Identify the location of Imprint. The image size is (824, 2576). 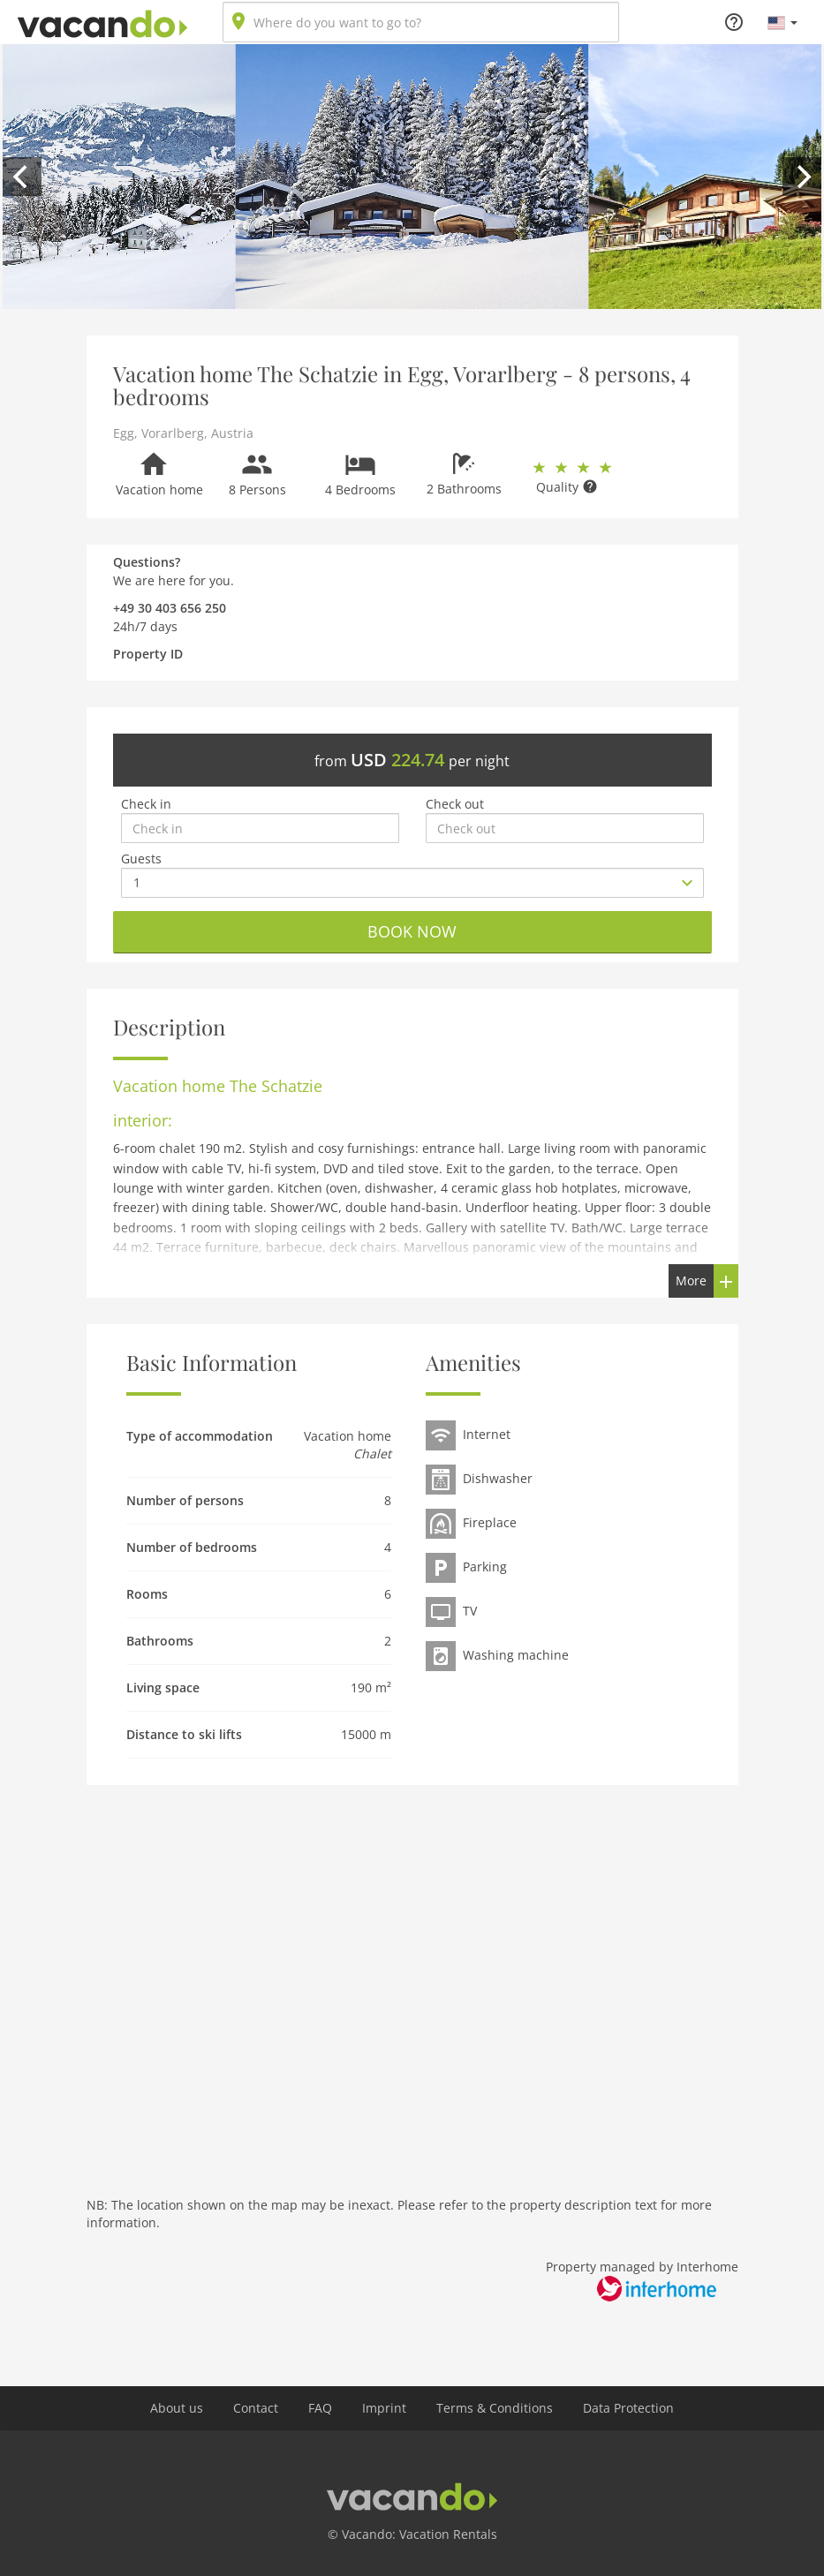
(384, 2407).